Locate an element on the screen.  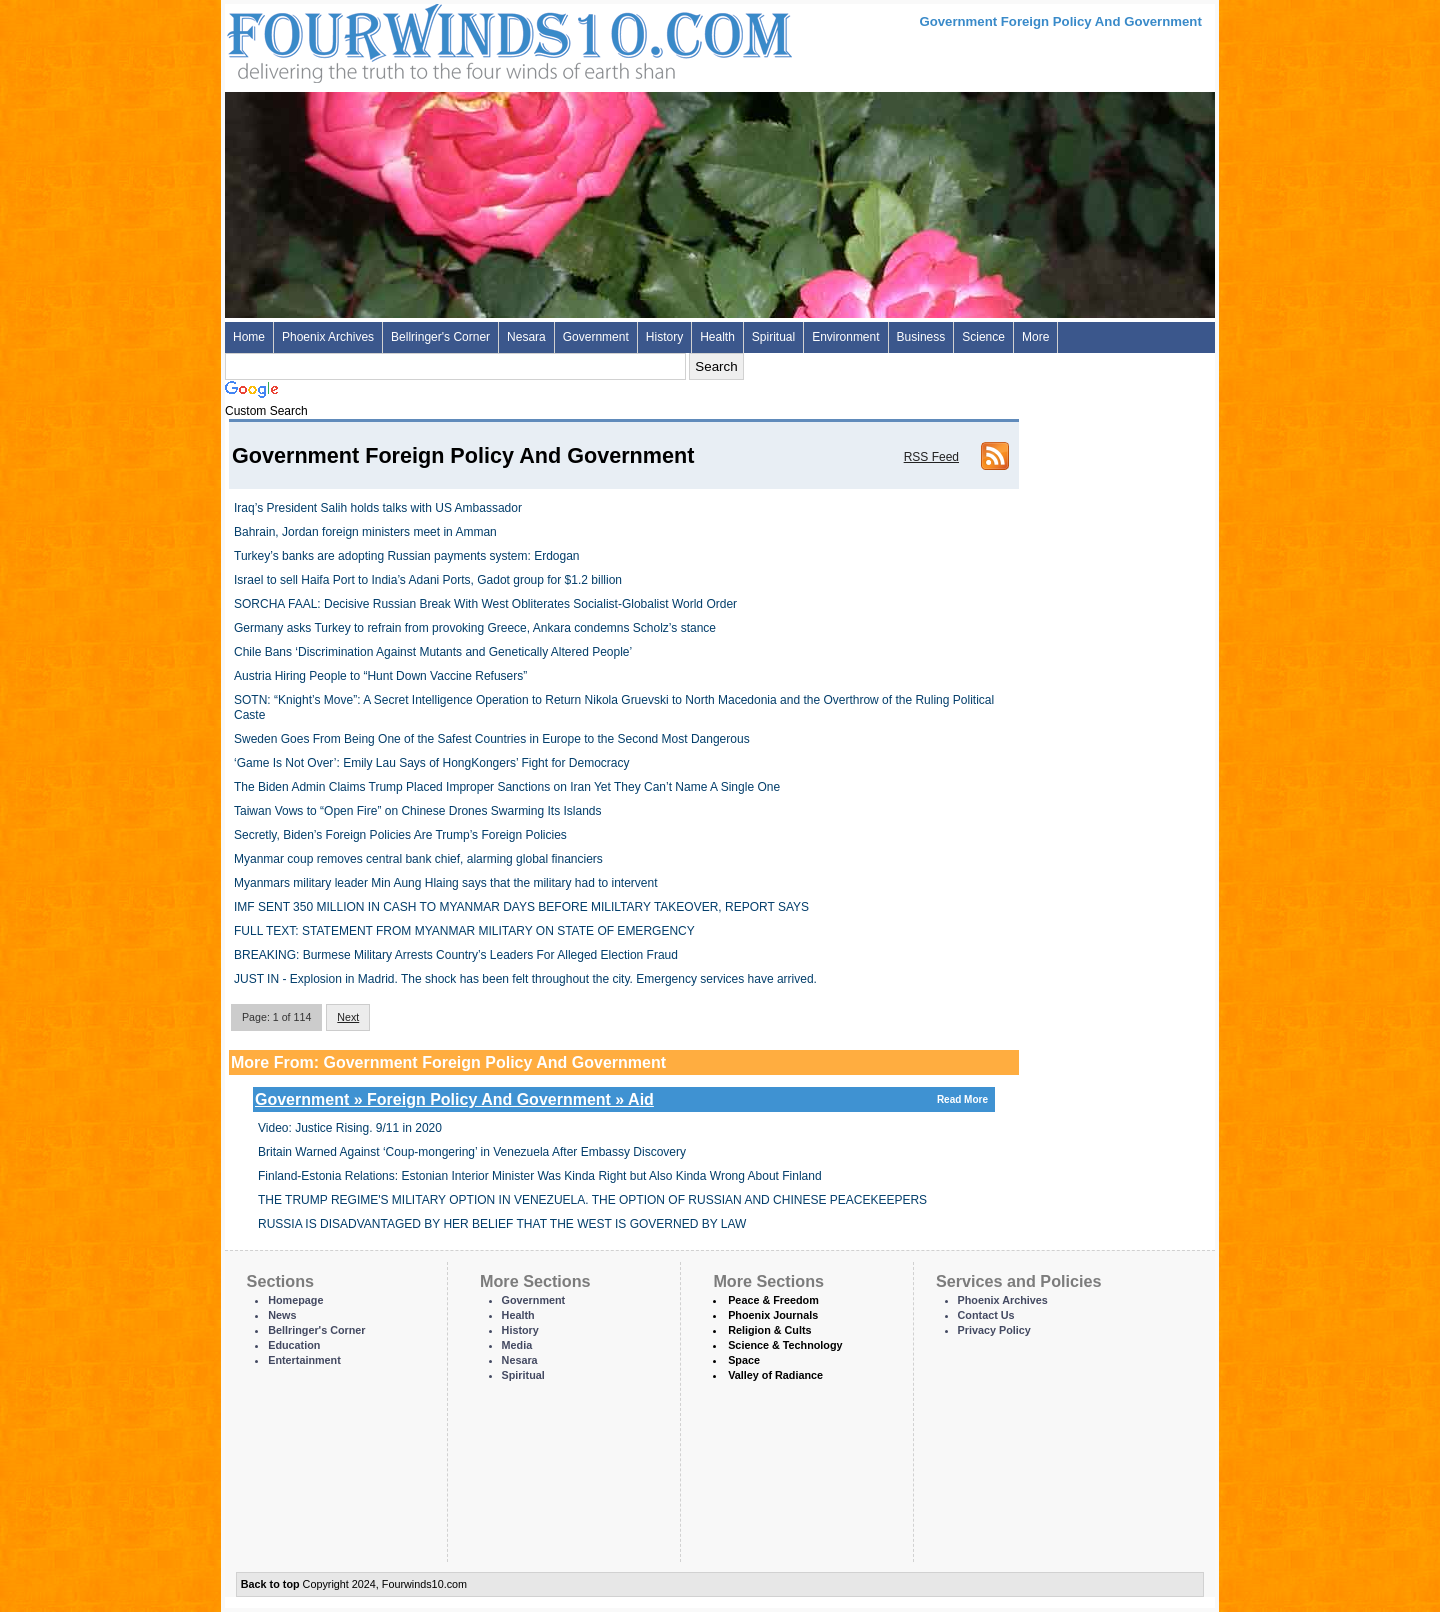
Contact Us is located at coordinates (986, 1315).